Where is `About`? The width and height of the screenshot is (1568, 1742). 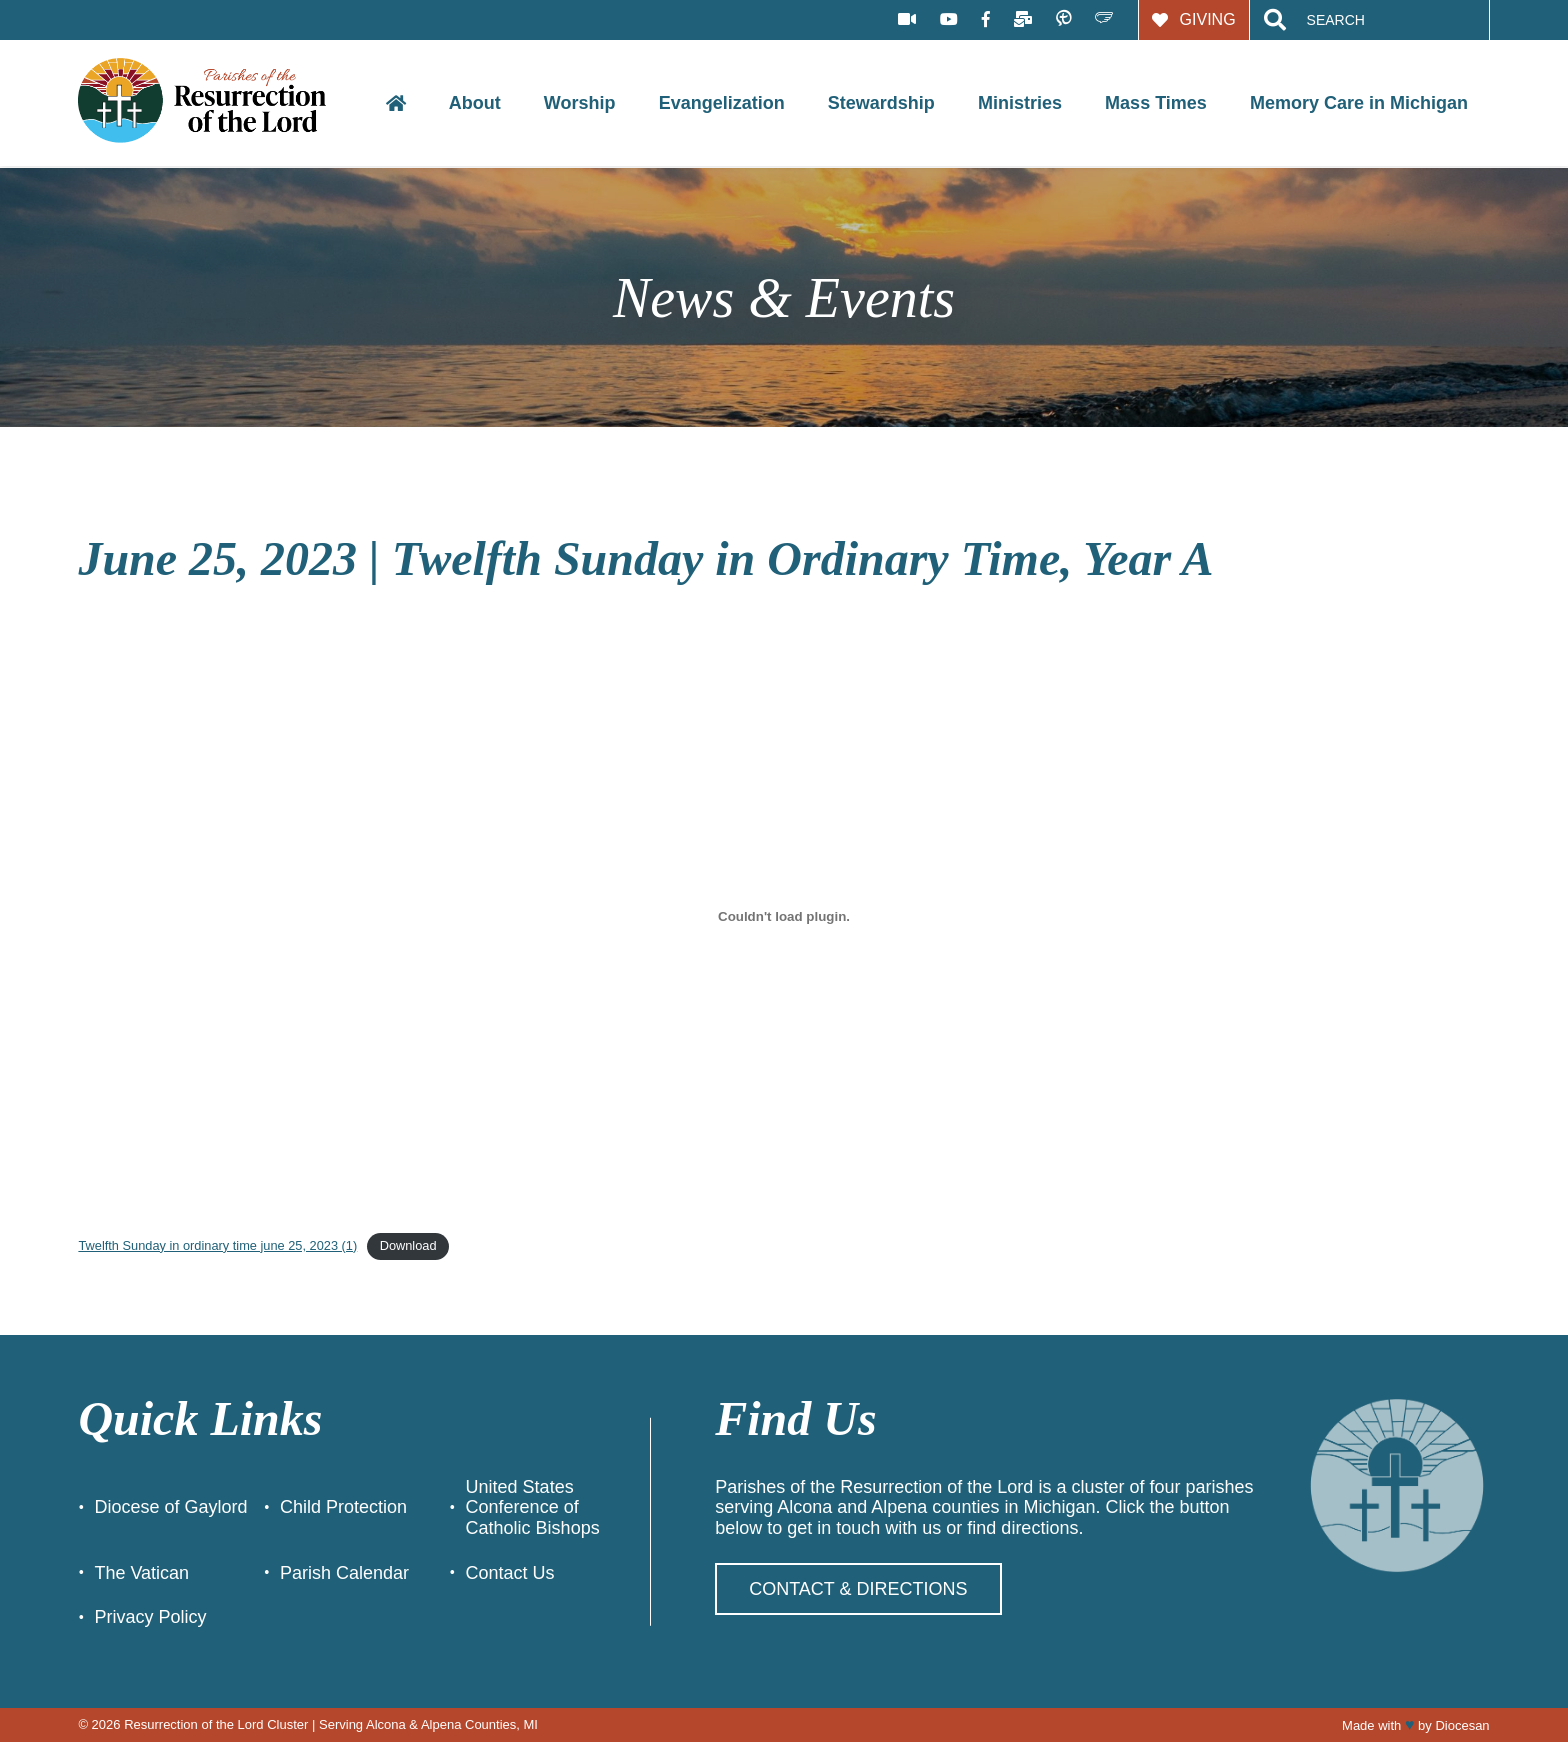
About is located at coordinates (475, 103).